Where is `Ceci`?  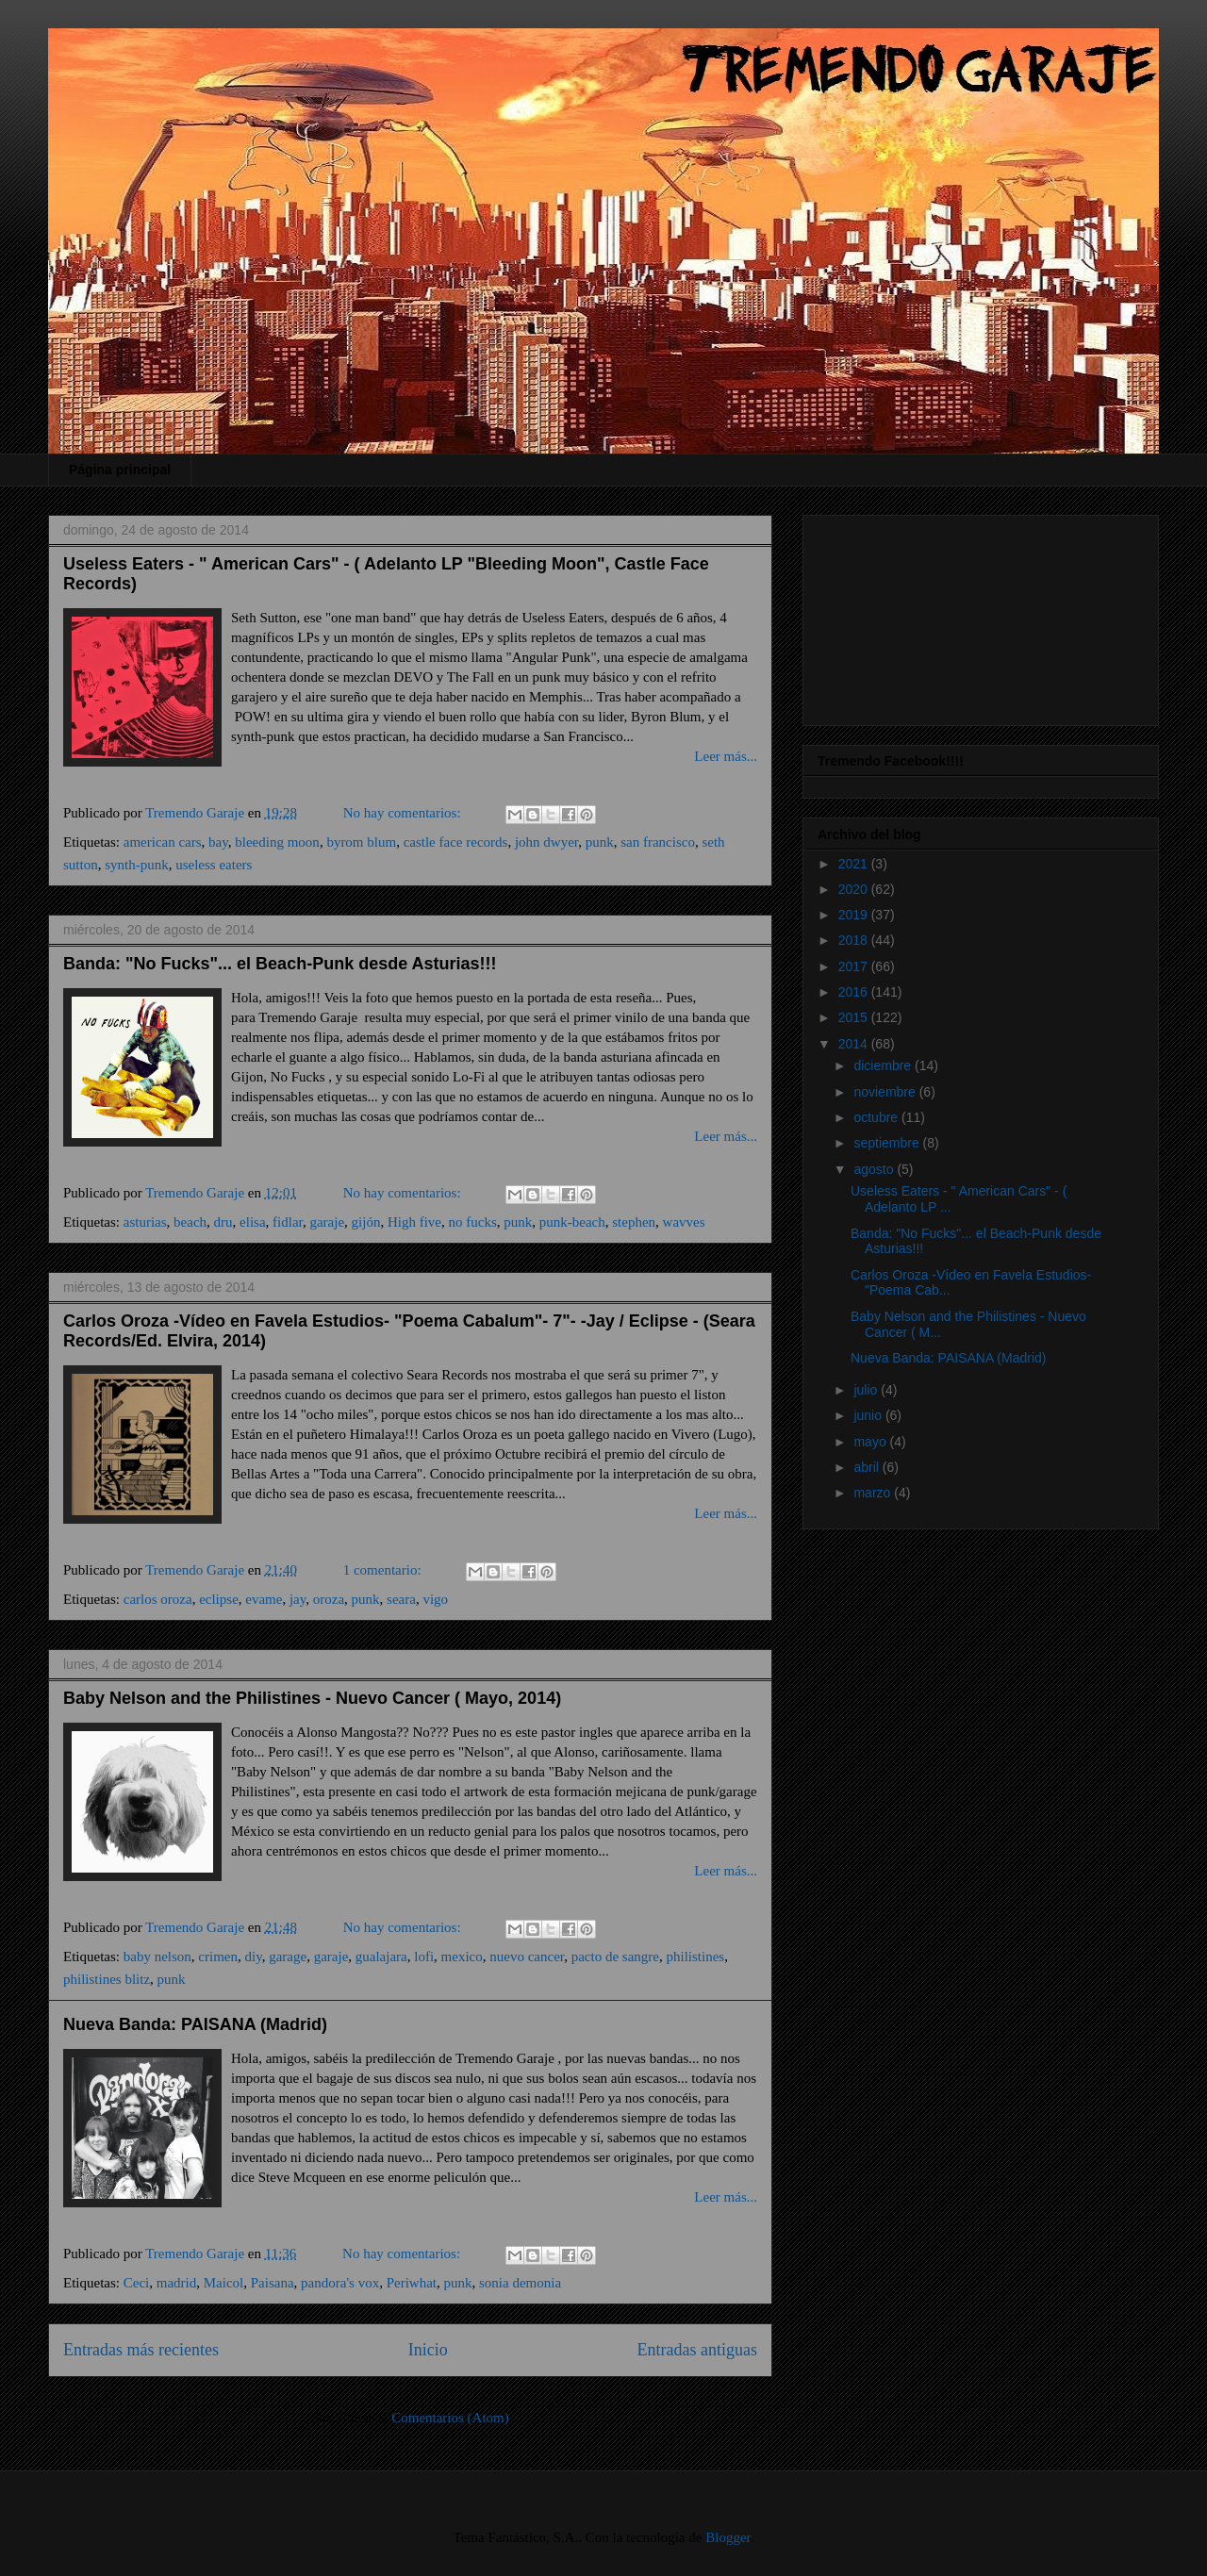
Ceci is located at coordinates (137, 2282).